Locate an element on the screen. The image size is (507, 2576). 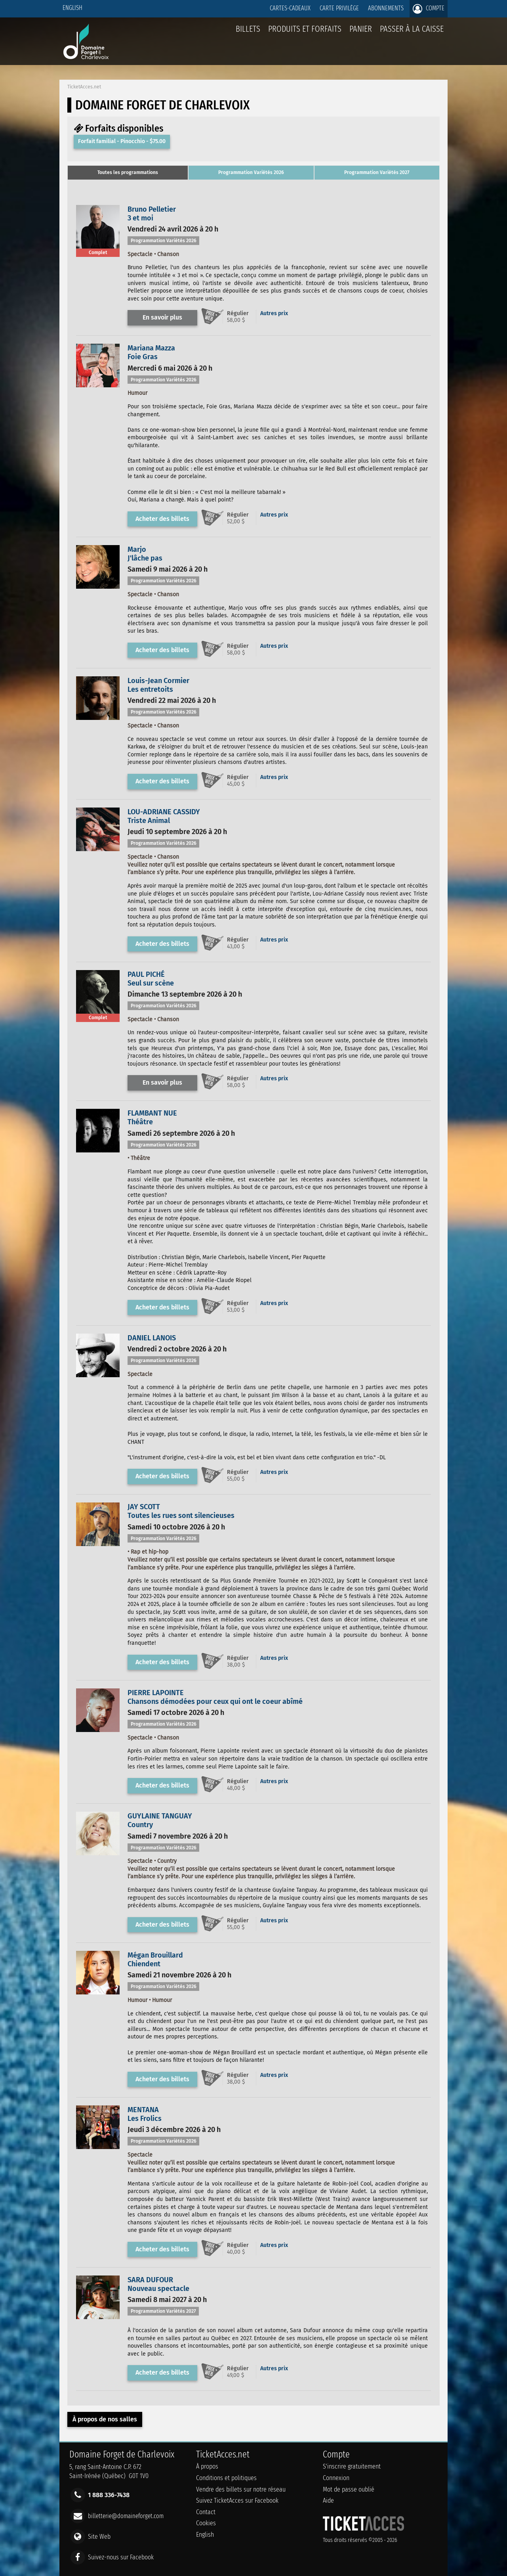
Abonnements is located at coordinates (386, 8).